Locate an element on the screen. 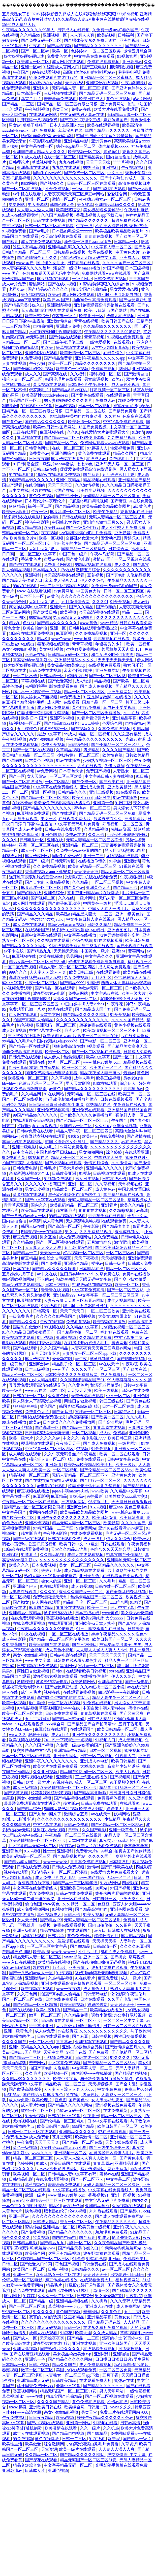 The width and height of the screenshot is (155, 2576). 国产精品日韩无码 is located at coordinates (68, 1719).